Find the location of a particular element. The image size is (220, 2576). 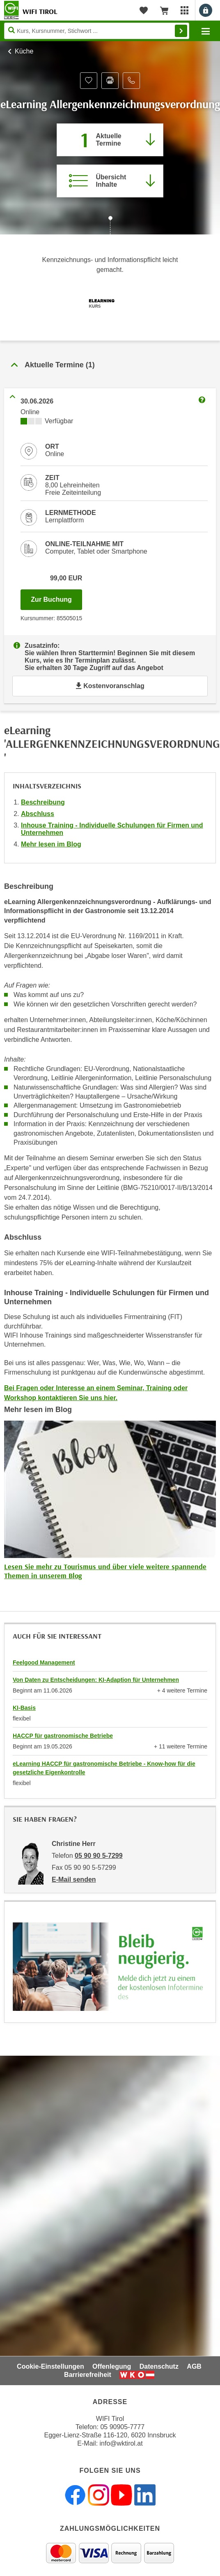

Beschreibung is located at coordinates (43, 802).